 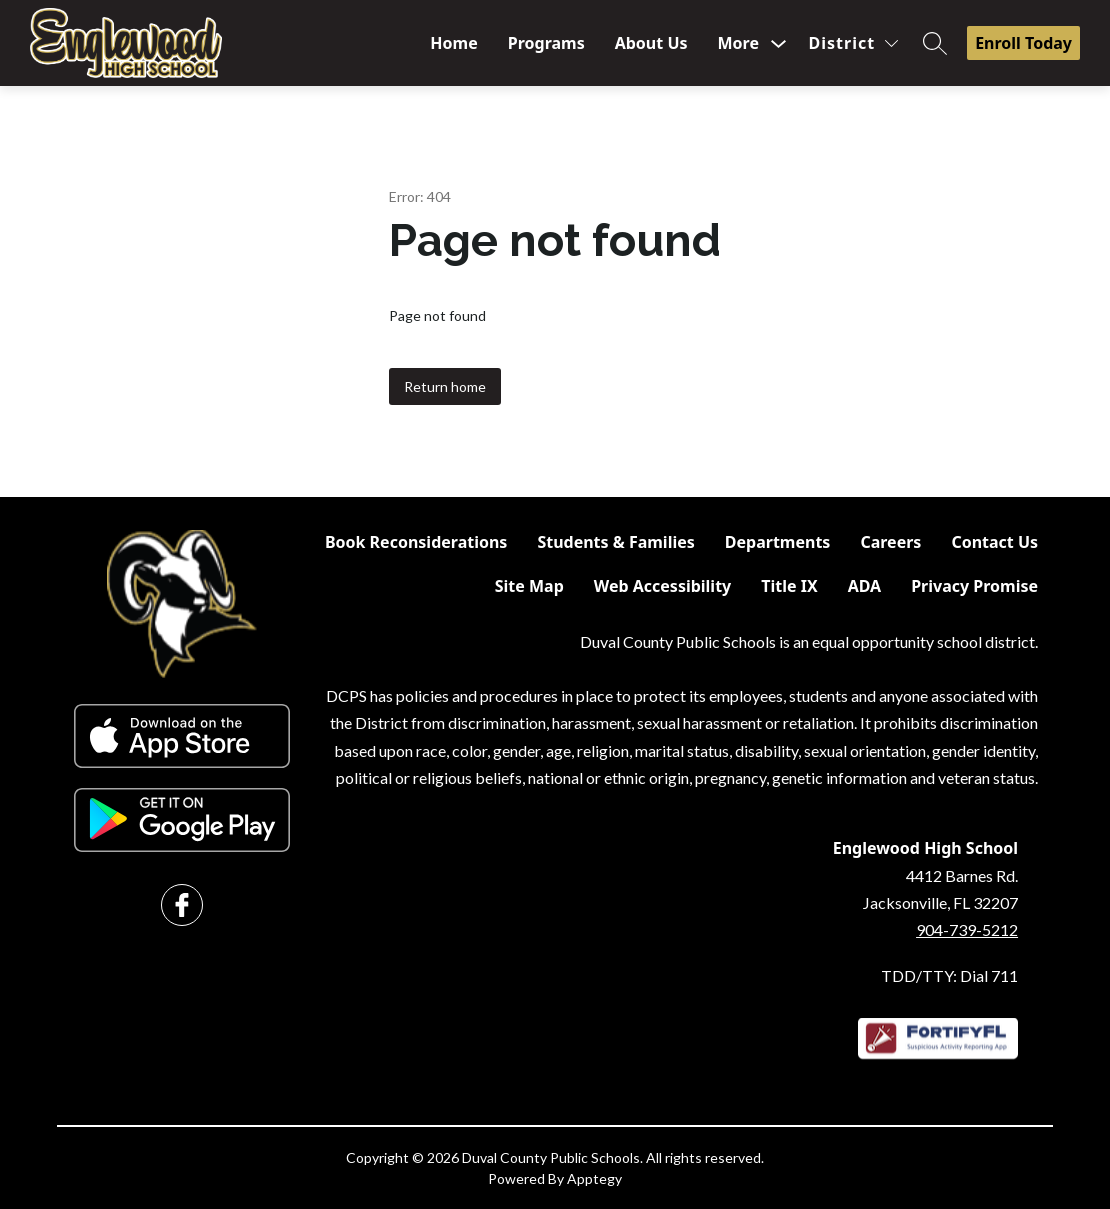 I want to click on Site Map, so click(x=529, y=586).